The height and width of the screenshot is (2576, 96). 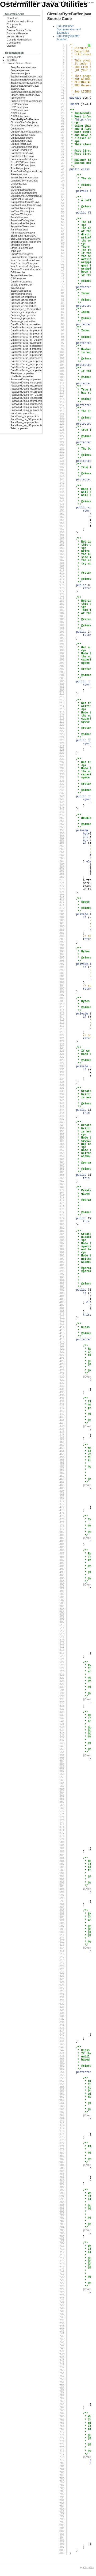 What do you see at coordinates (22, 247) in the screenshot?
I see `StringTokenizer.java` at bounding box center [22, 247].